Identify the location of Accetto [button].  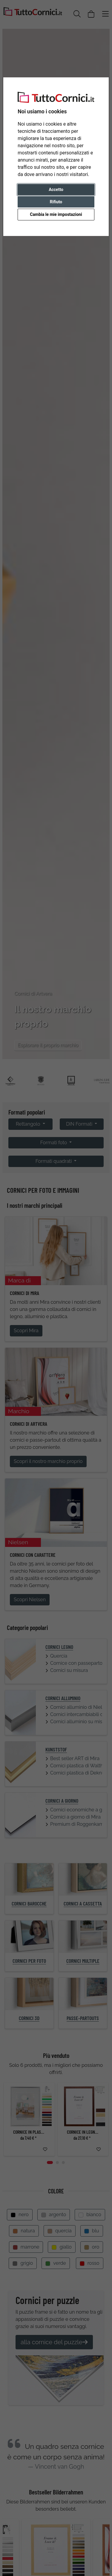
(56, 189).